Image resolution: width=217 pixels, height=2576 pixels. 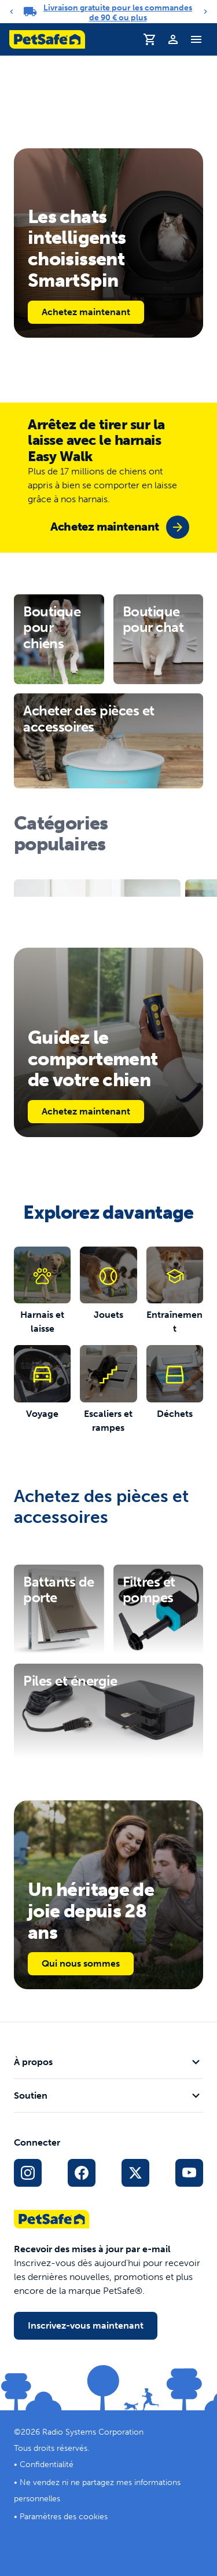 What do you see at coordinates (149, 39) in the screenshot?
I see `[Panier]` at bounding box center [149, 39].